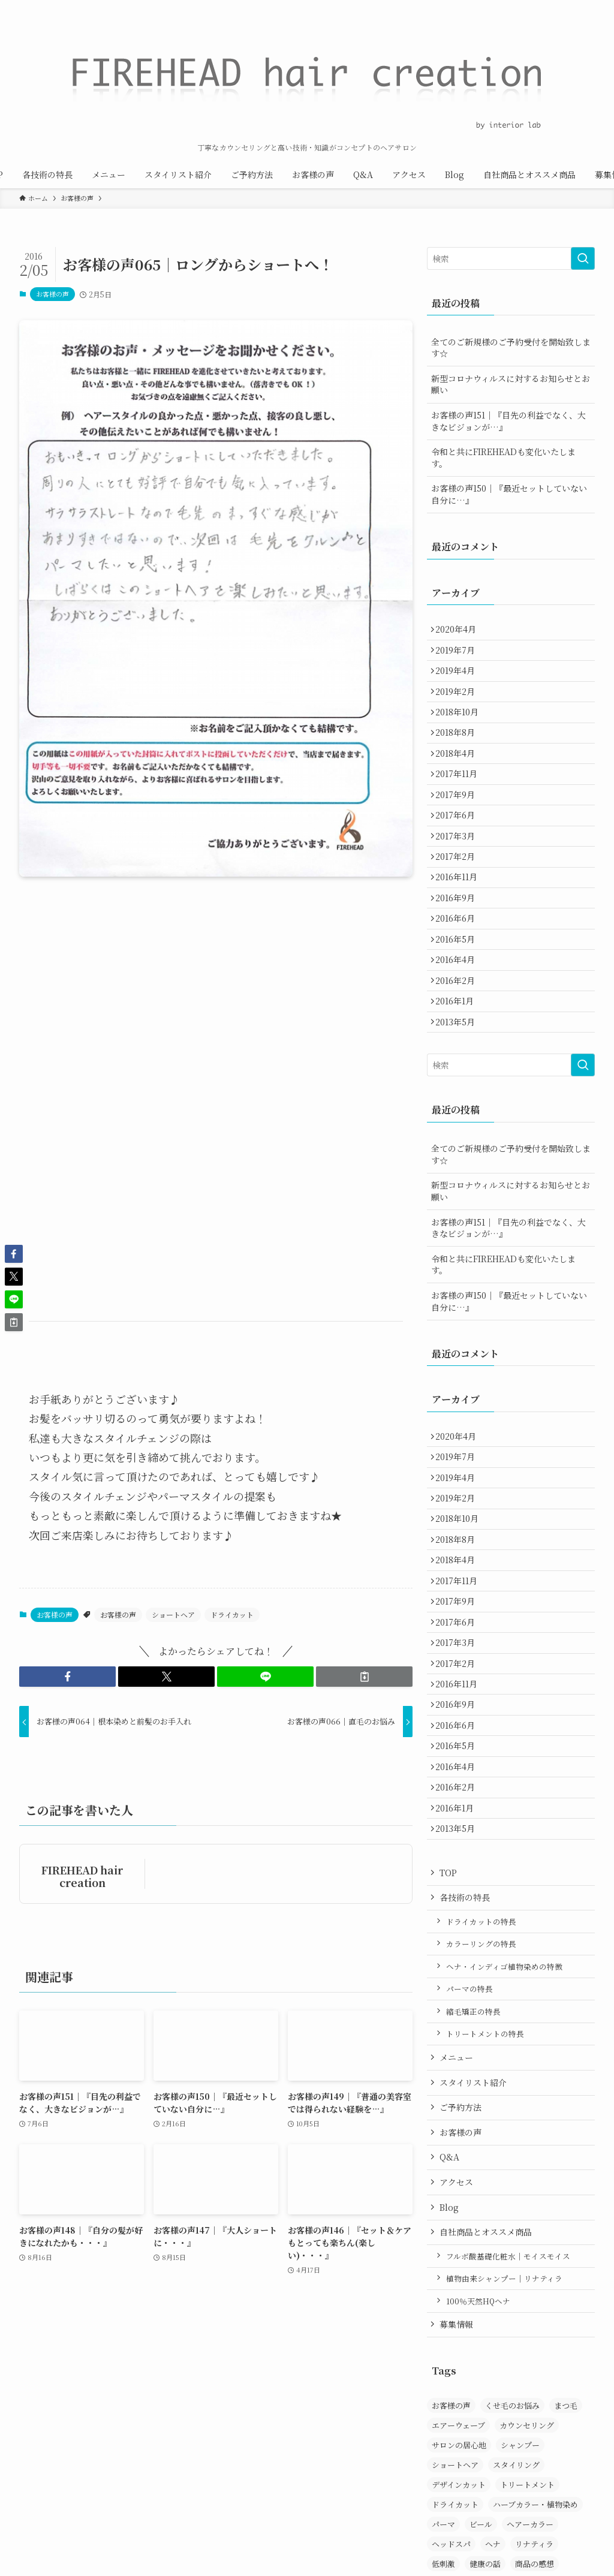 The height and width of the screenshot is (2576, 614). I want to click on 2016年9月, so click(459, 956).